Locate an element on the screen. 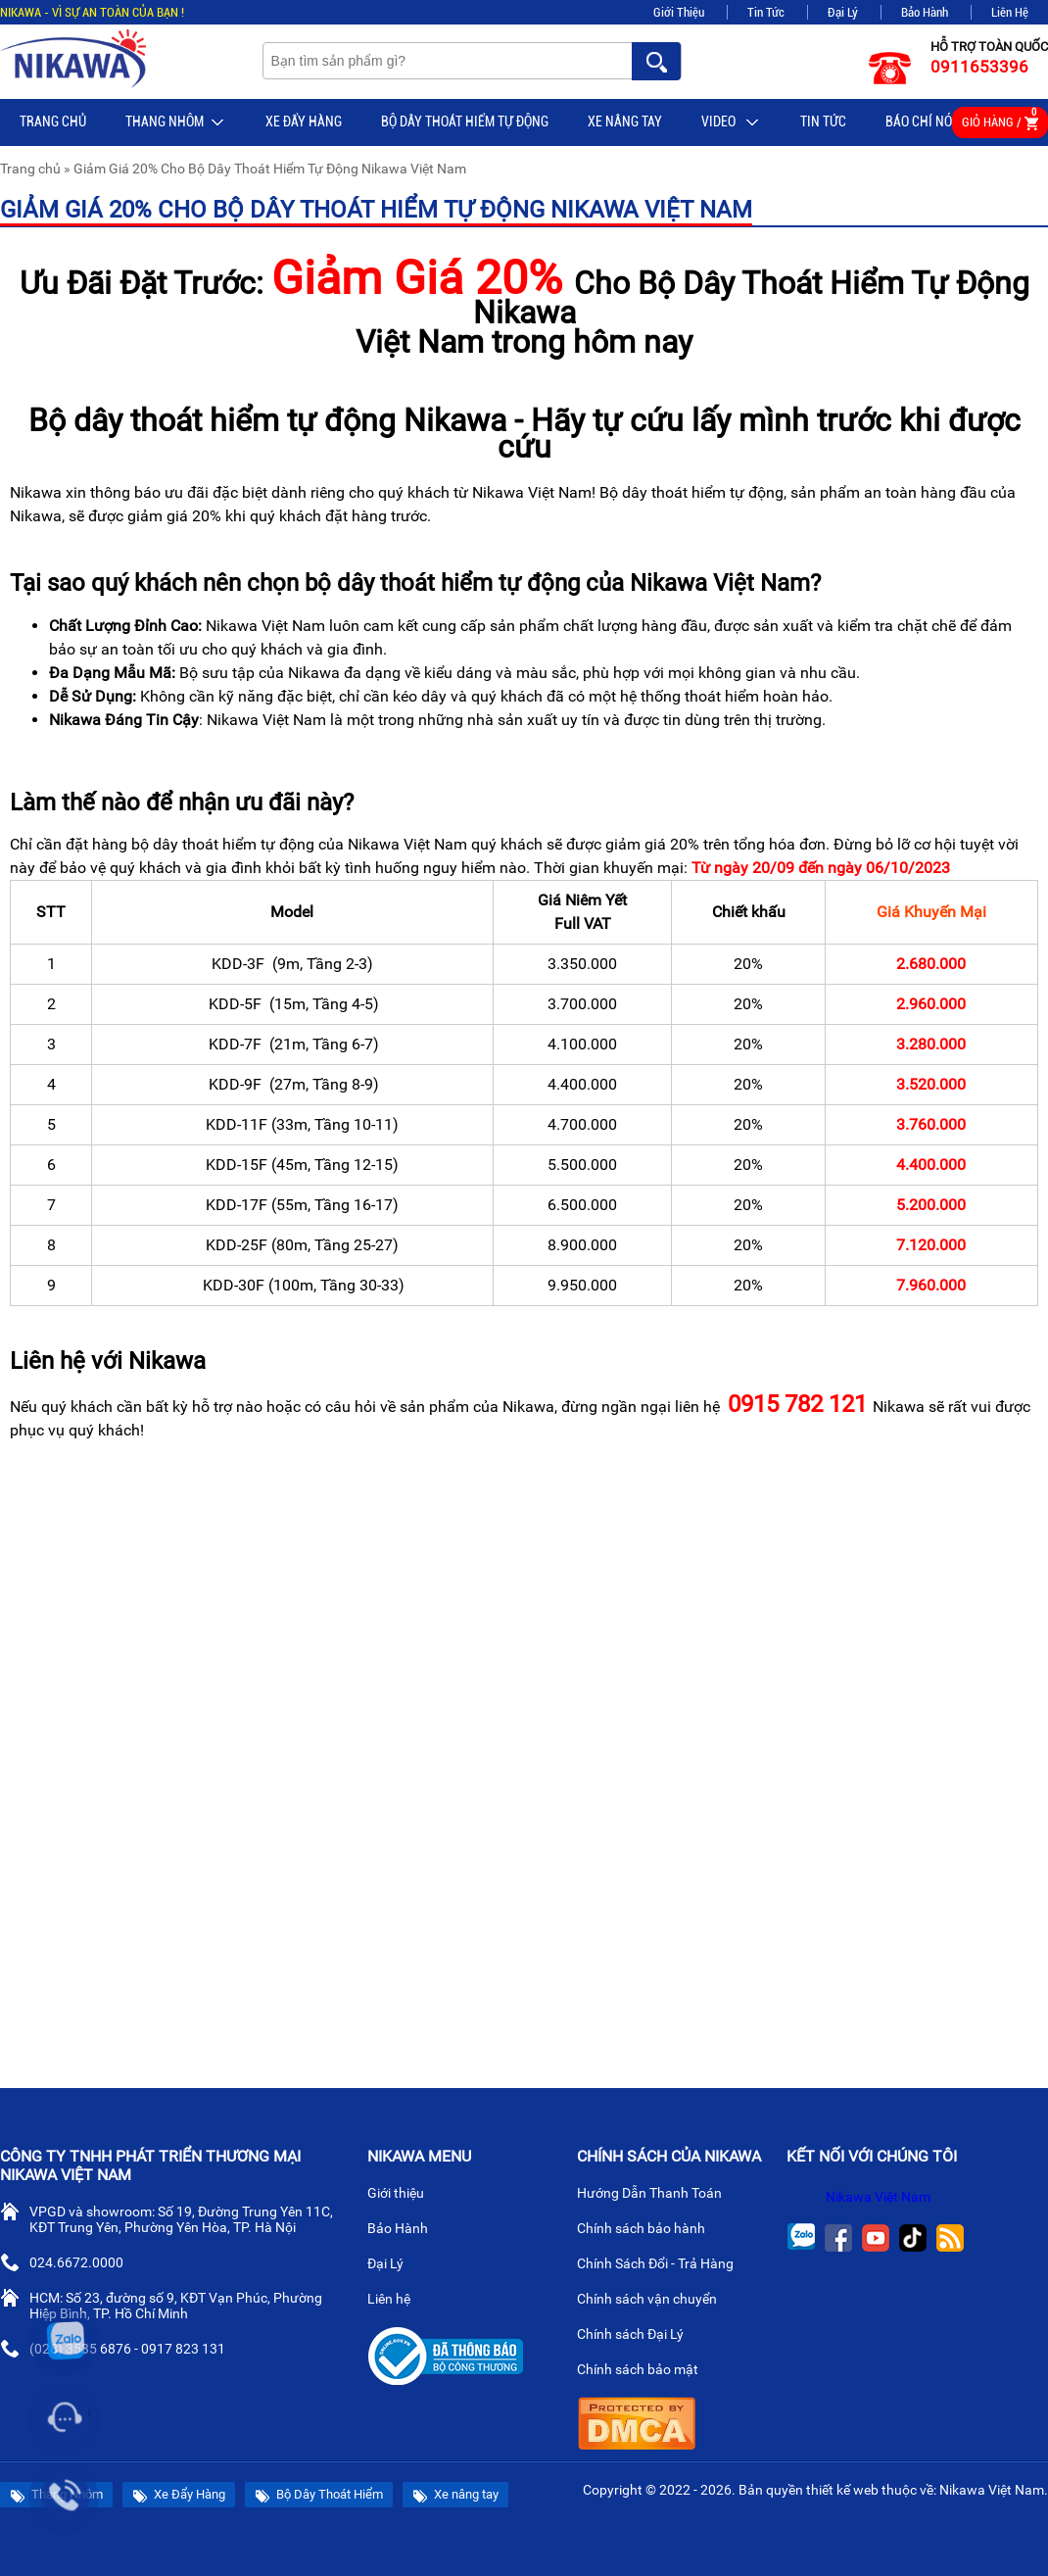 This screenshot has width=1048, height=2576. Tin tức is located at coordinates (823, 121).